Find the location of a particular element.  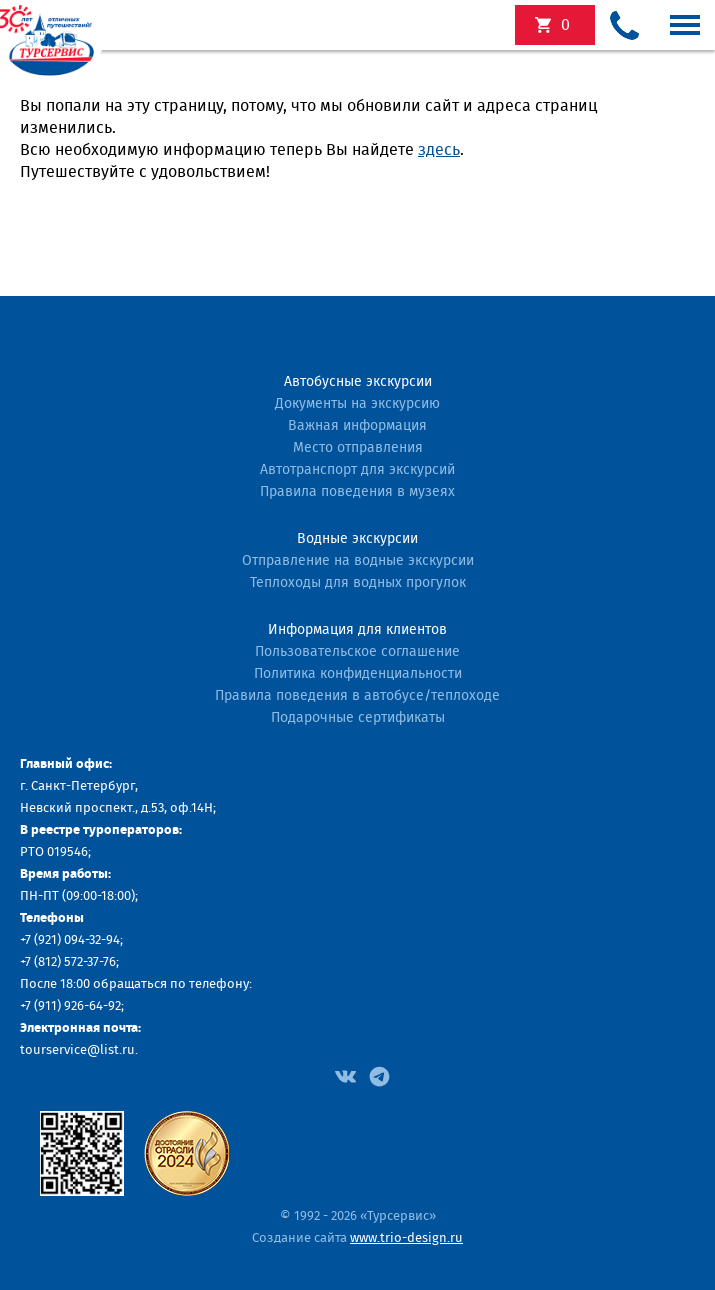

здесь is located at coordinates (439, 150).